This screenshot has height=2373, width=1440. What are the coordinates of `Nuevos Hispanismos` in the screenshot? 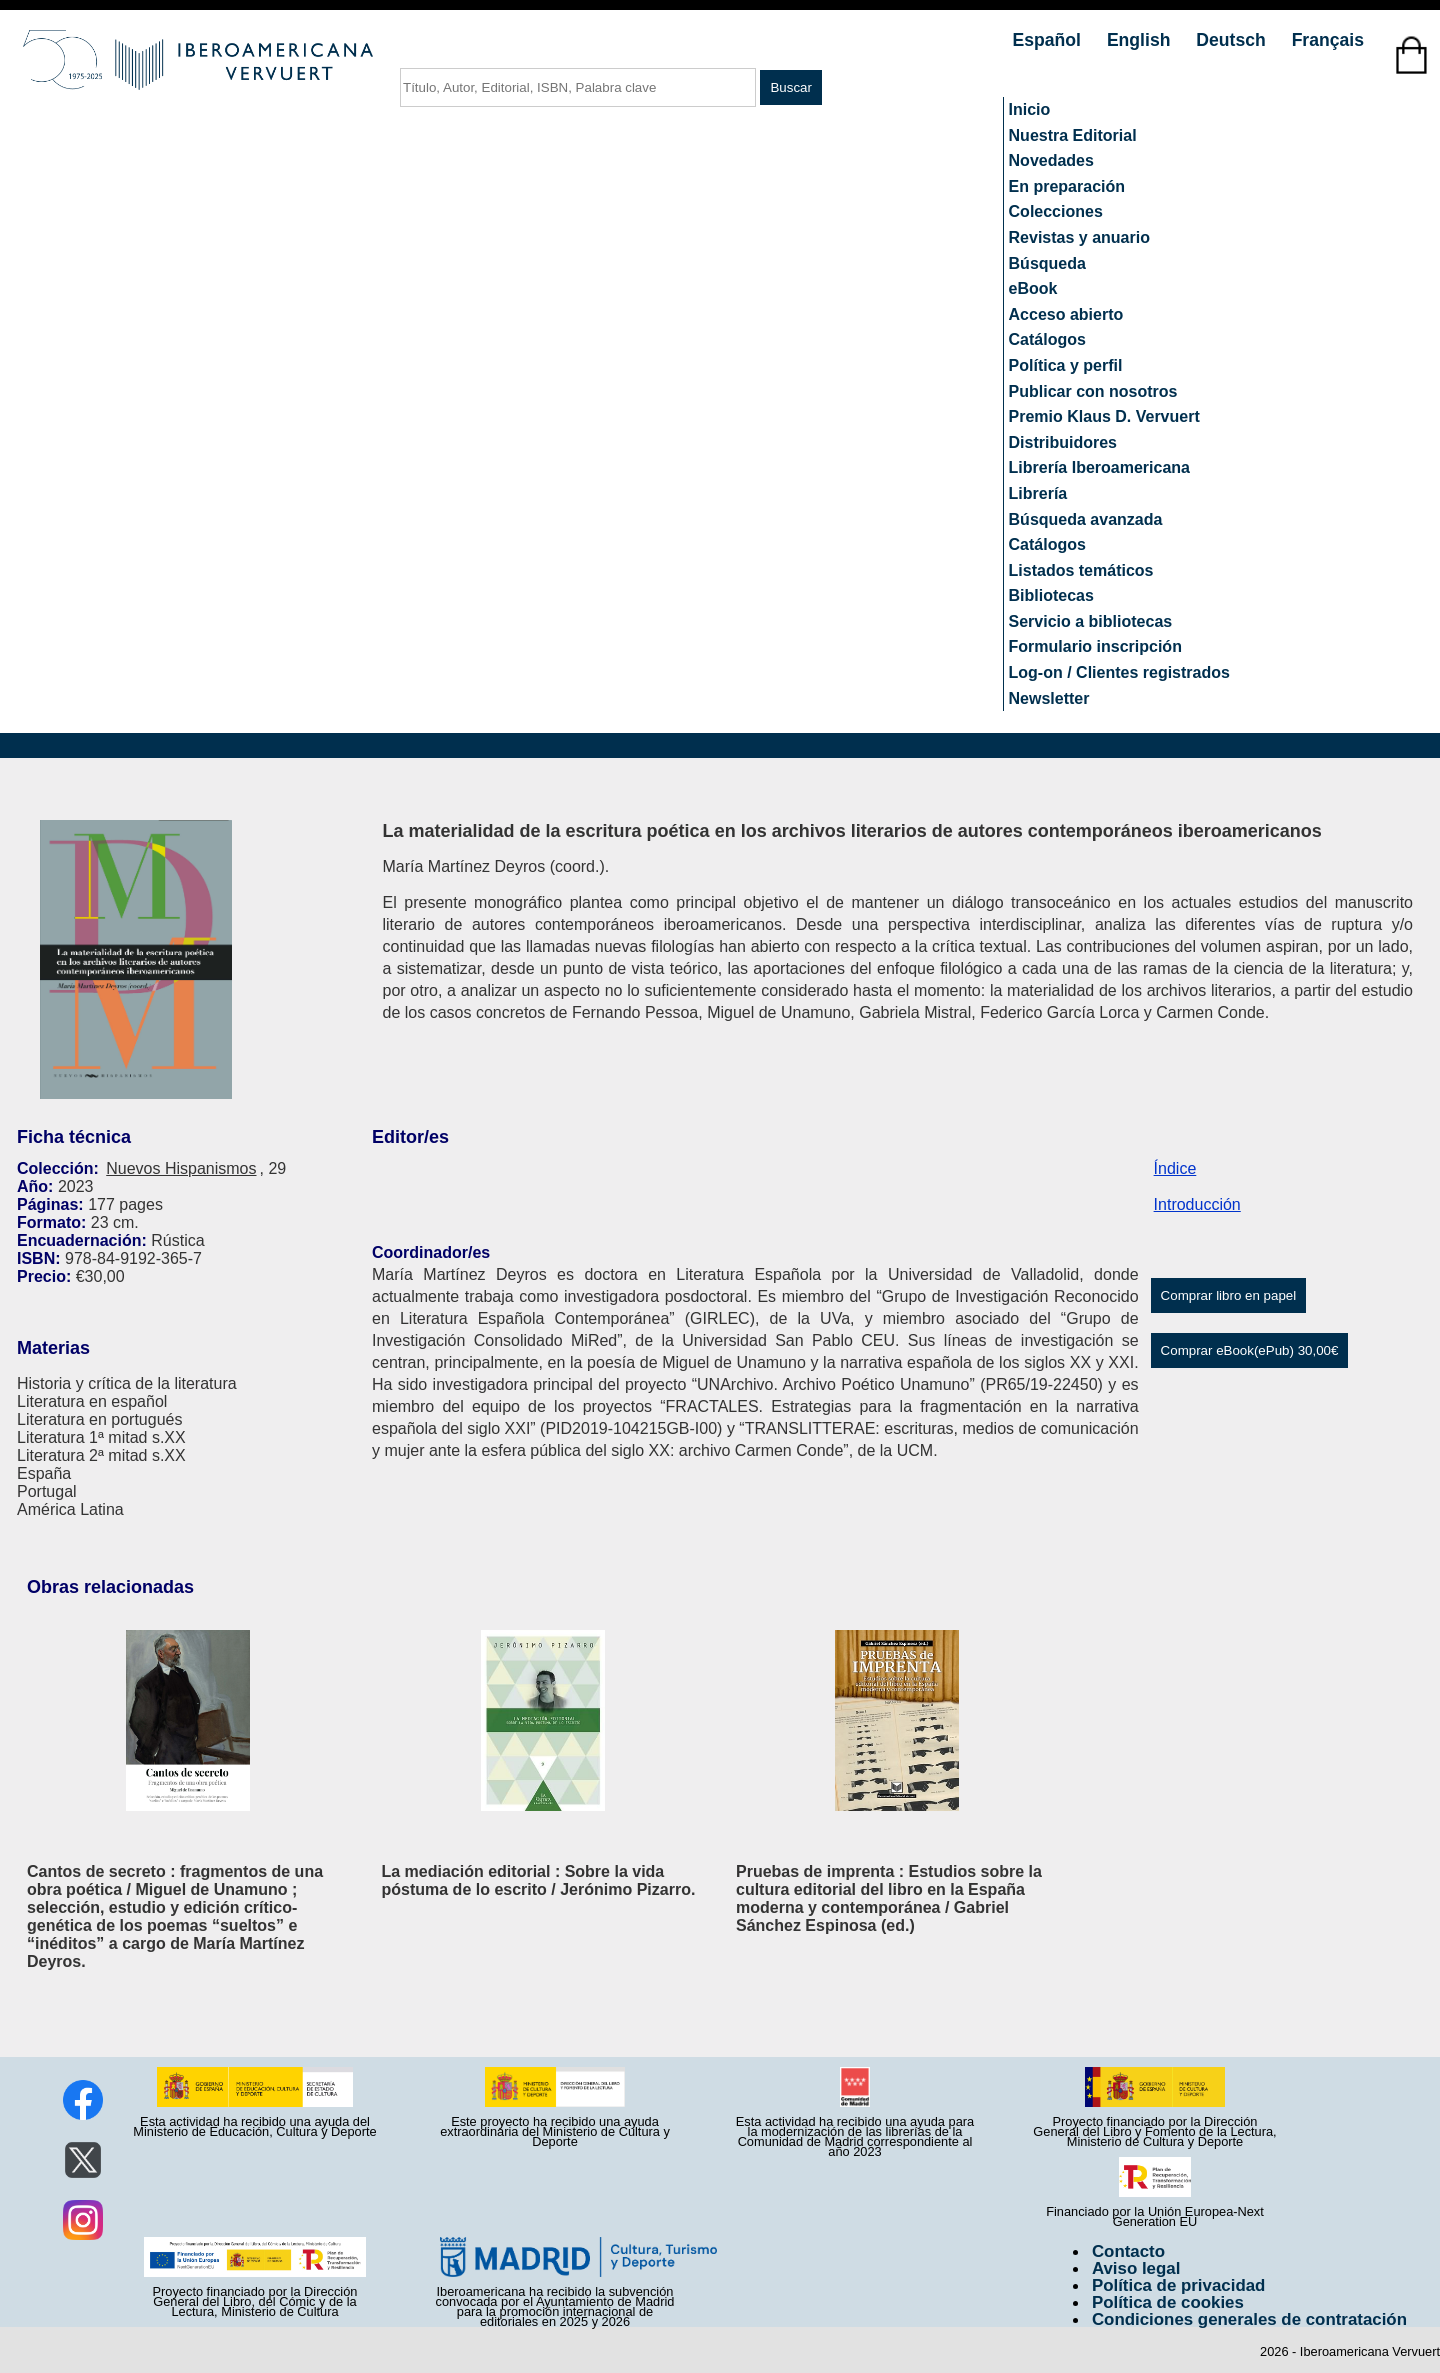 It's located at (181, 1168).